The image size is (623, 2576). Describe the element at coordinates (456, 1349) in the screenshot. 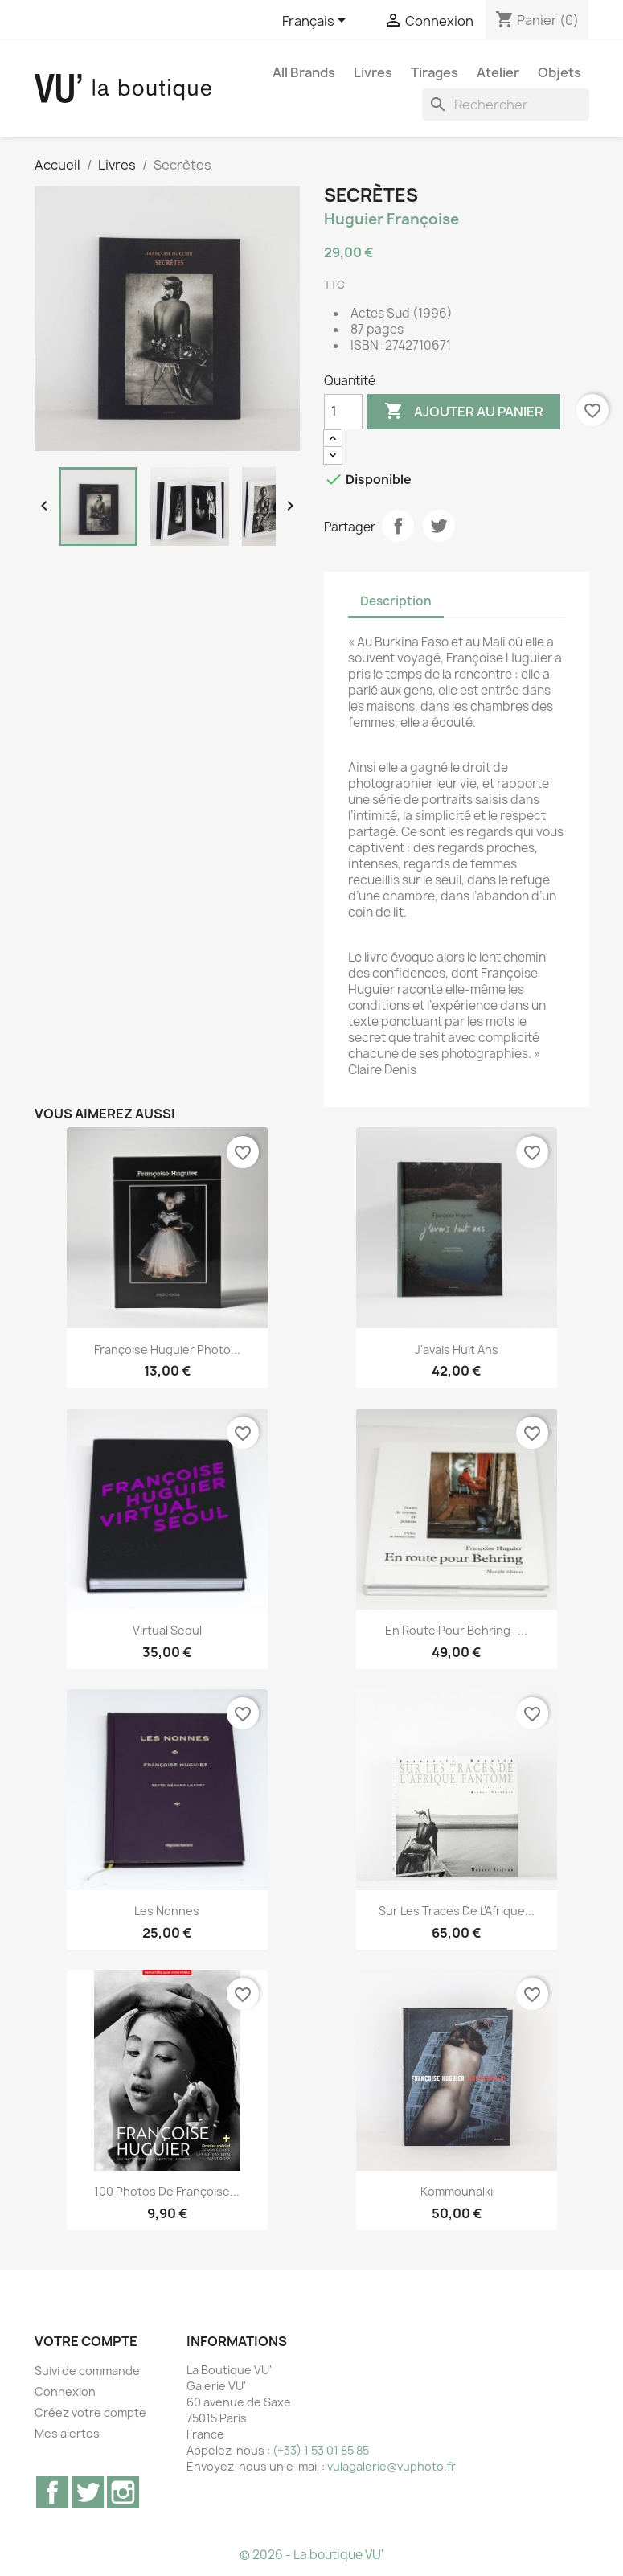

I see `J'avais huit ans` at that location.